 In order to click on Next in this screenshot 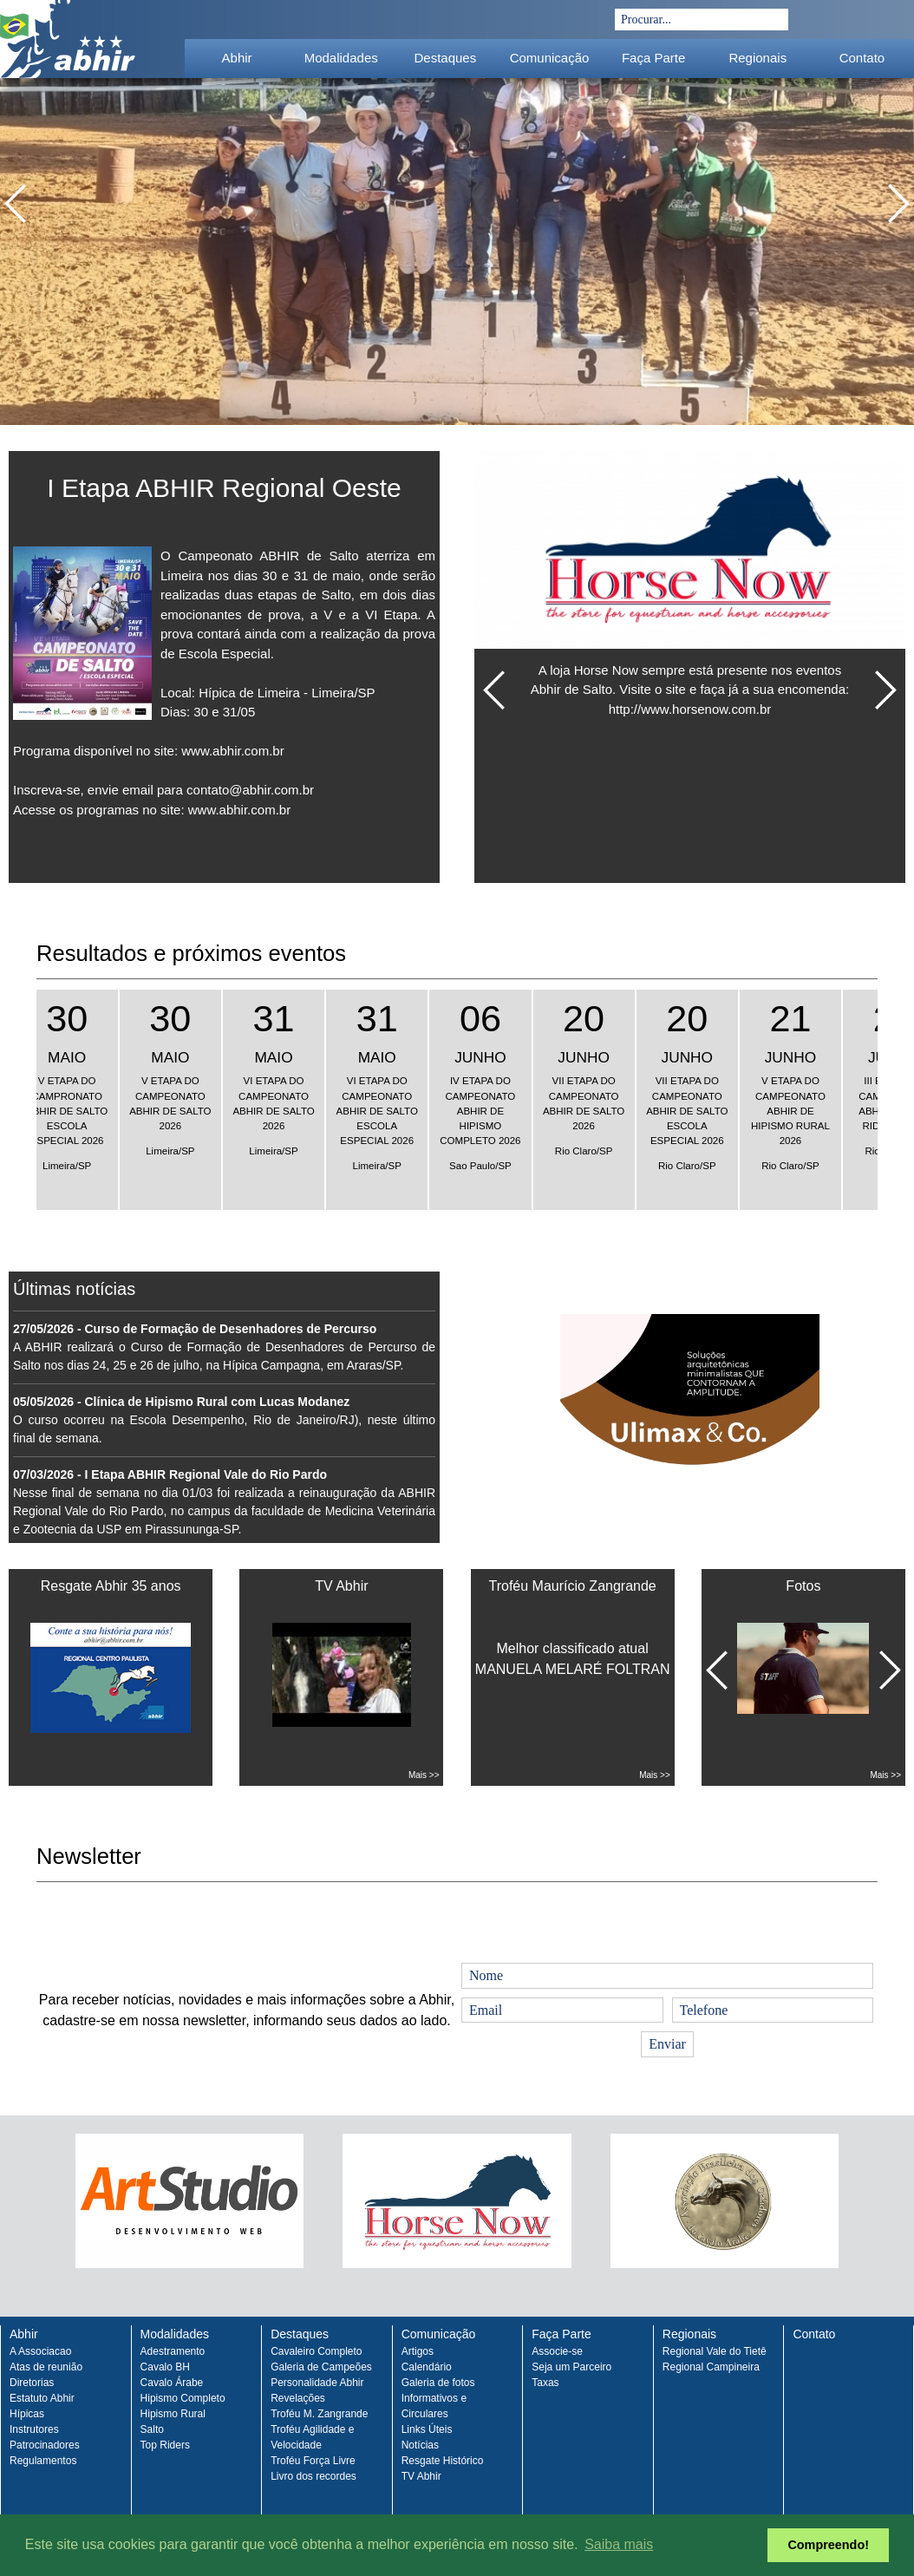, I will do `click(879, 2215)`.